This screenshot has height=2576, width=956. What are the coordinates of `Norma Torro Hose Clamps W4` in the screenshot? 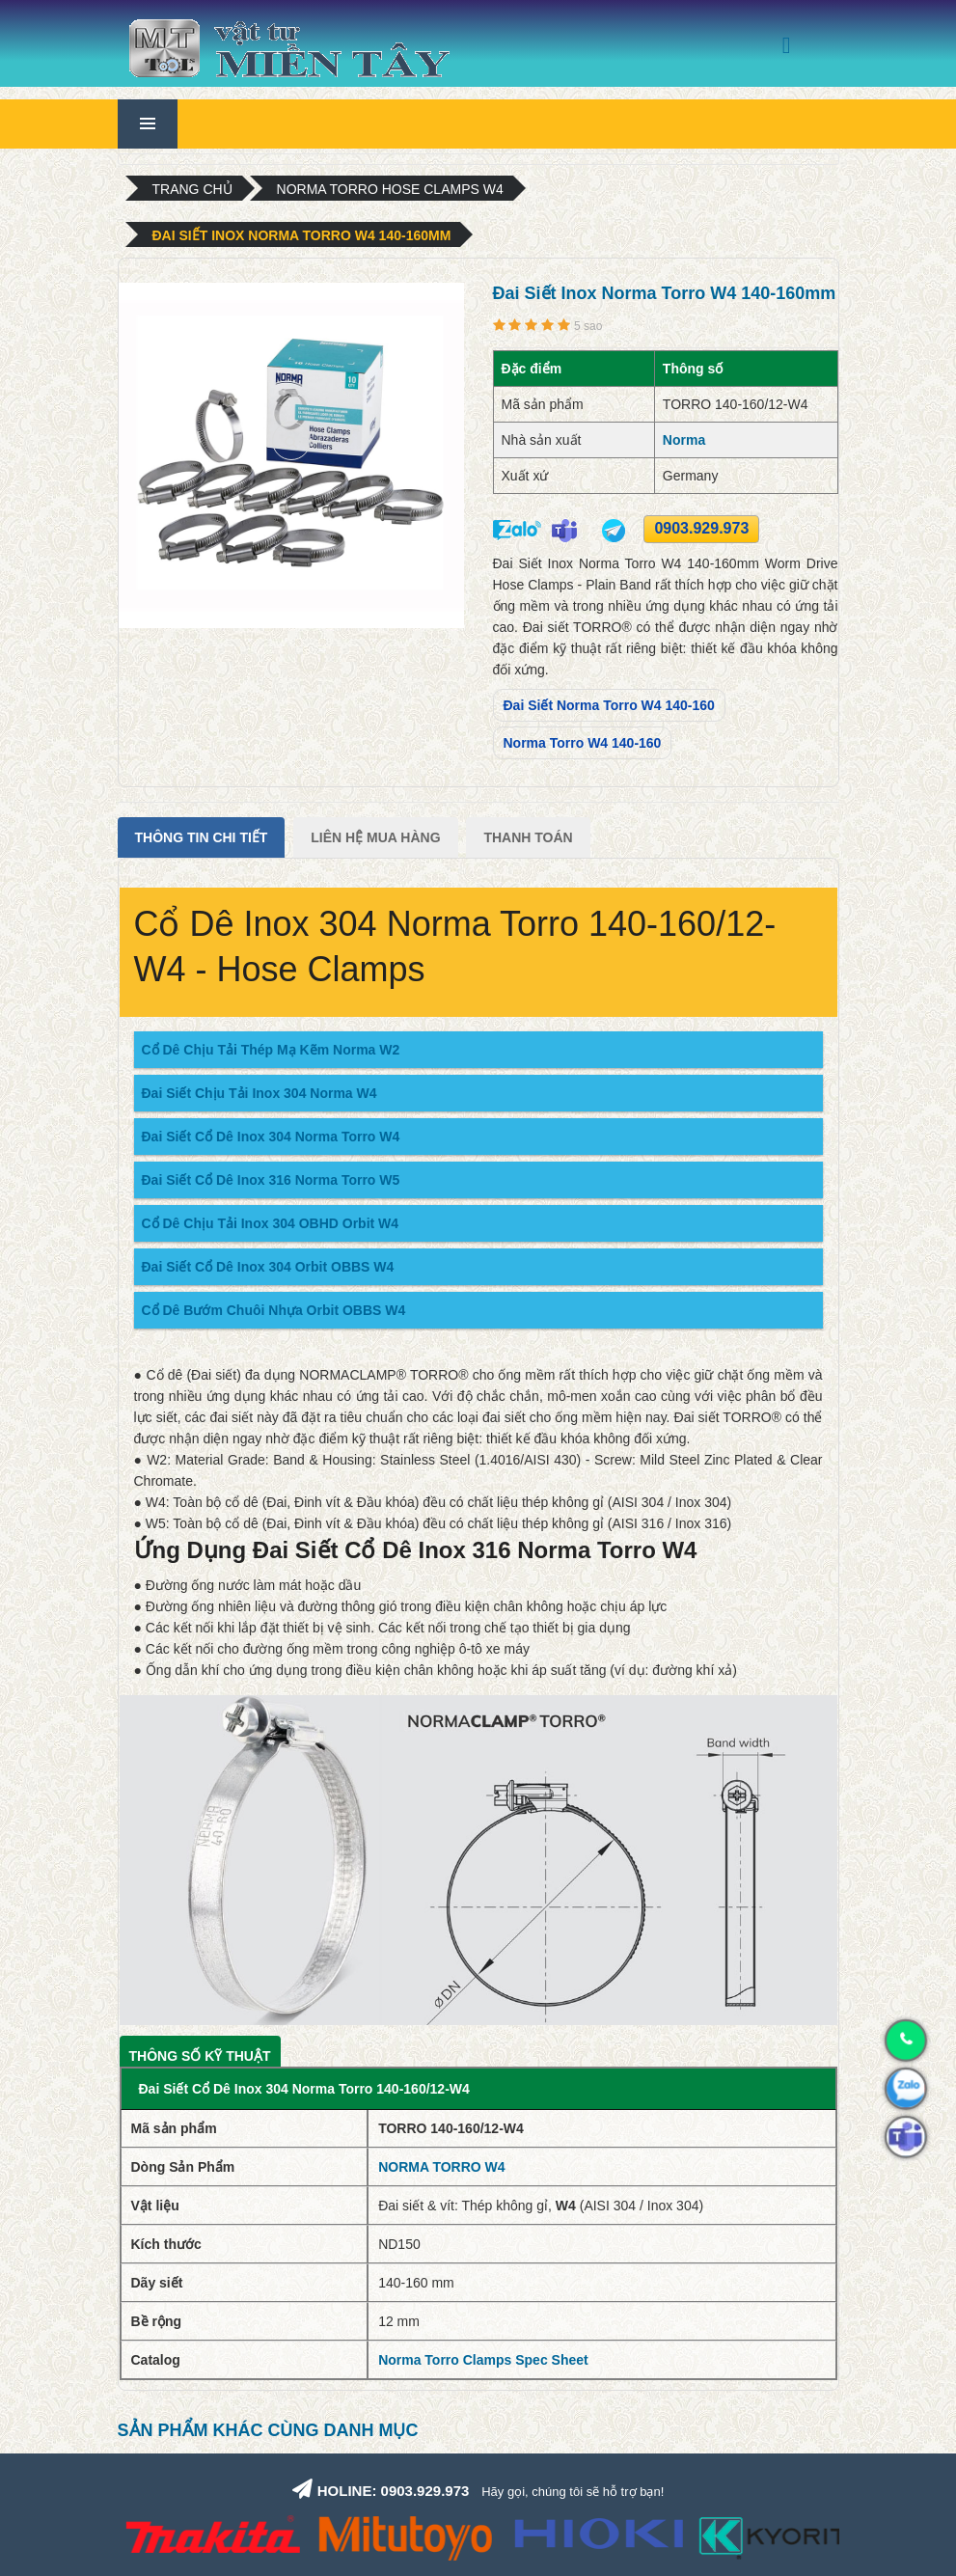 It's located at (390, 189).